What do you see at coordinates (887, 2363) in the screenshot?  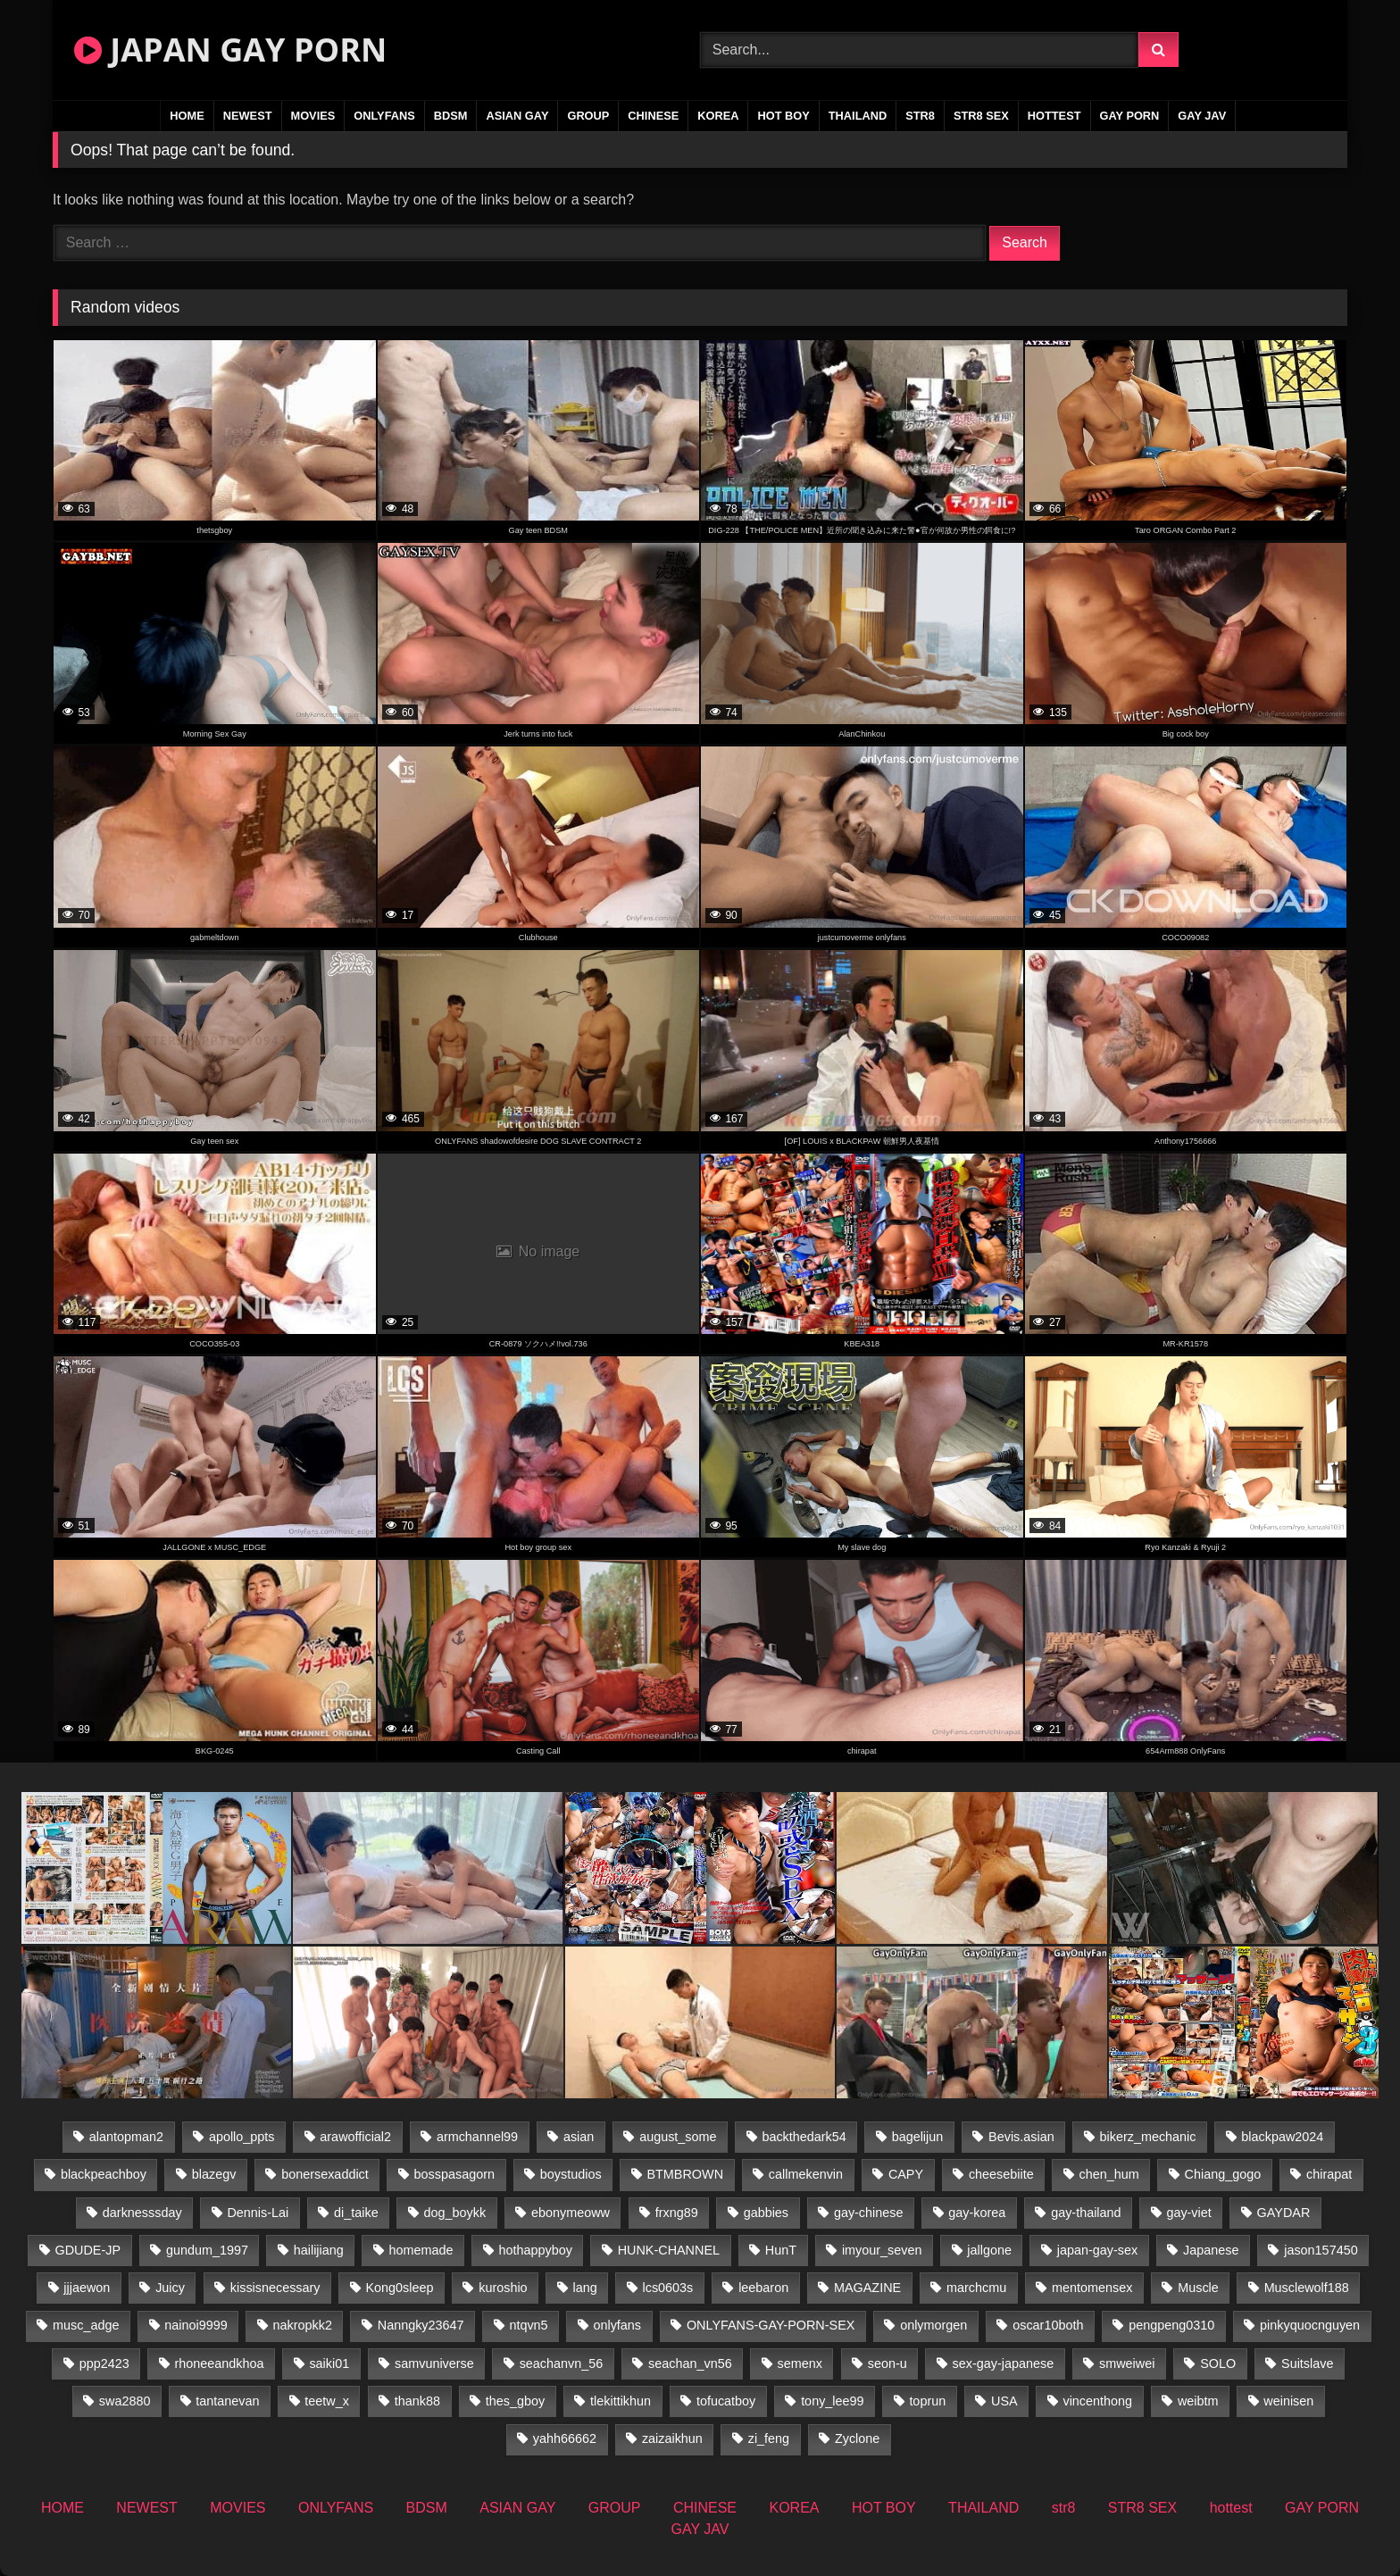 I see `seon-u [seon-u (30 items)]` at bounding box center [887, 2363].